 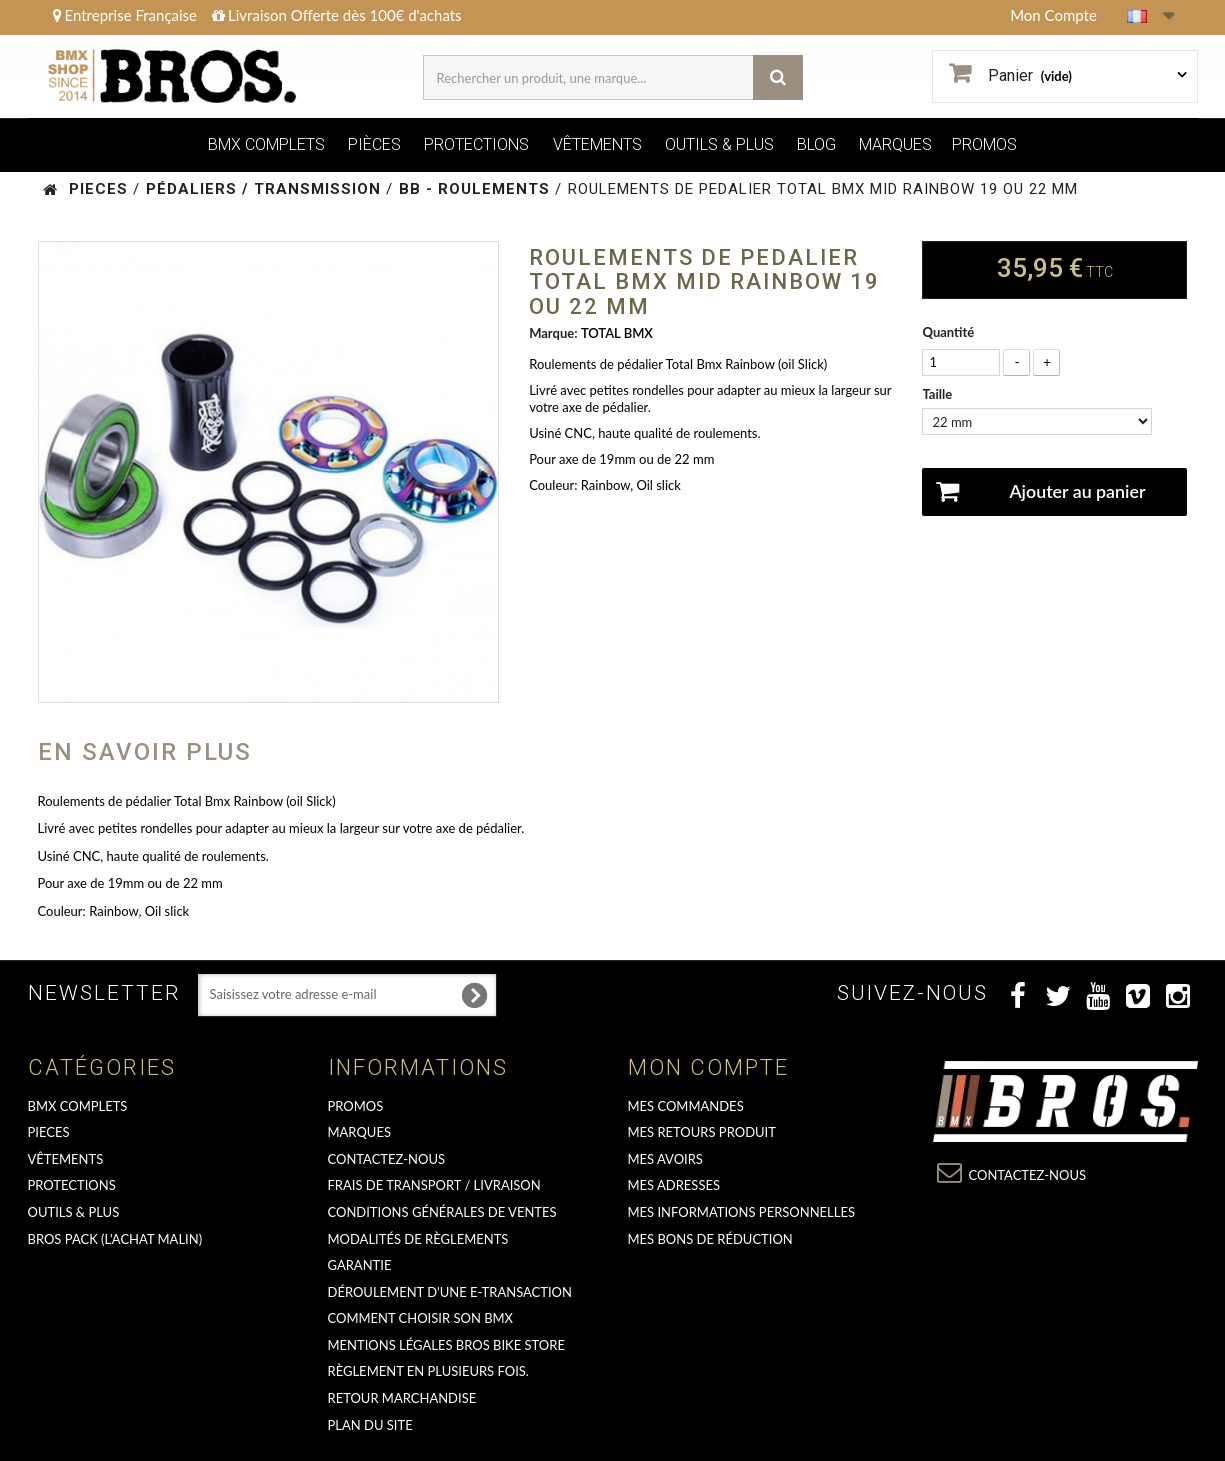 What do you see at coordinates (476, 144) in the screenshot?
I see `PROTECTIONS` at bounding box center [476, 144].